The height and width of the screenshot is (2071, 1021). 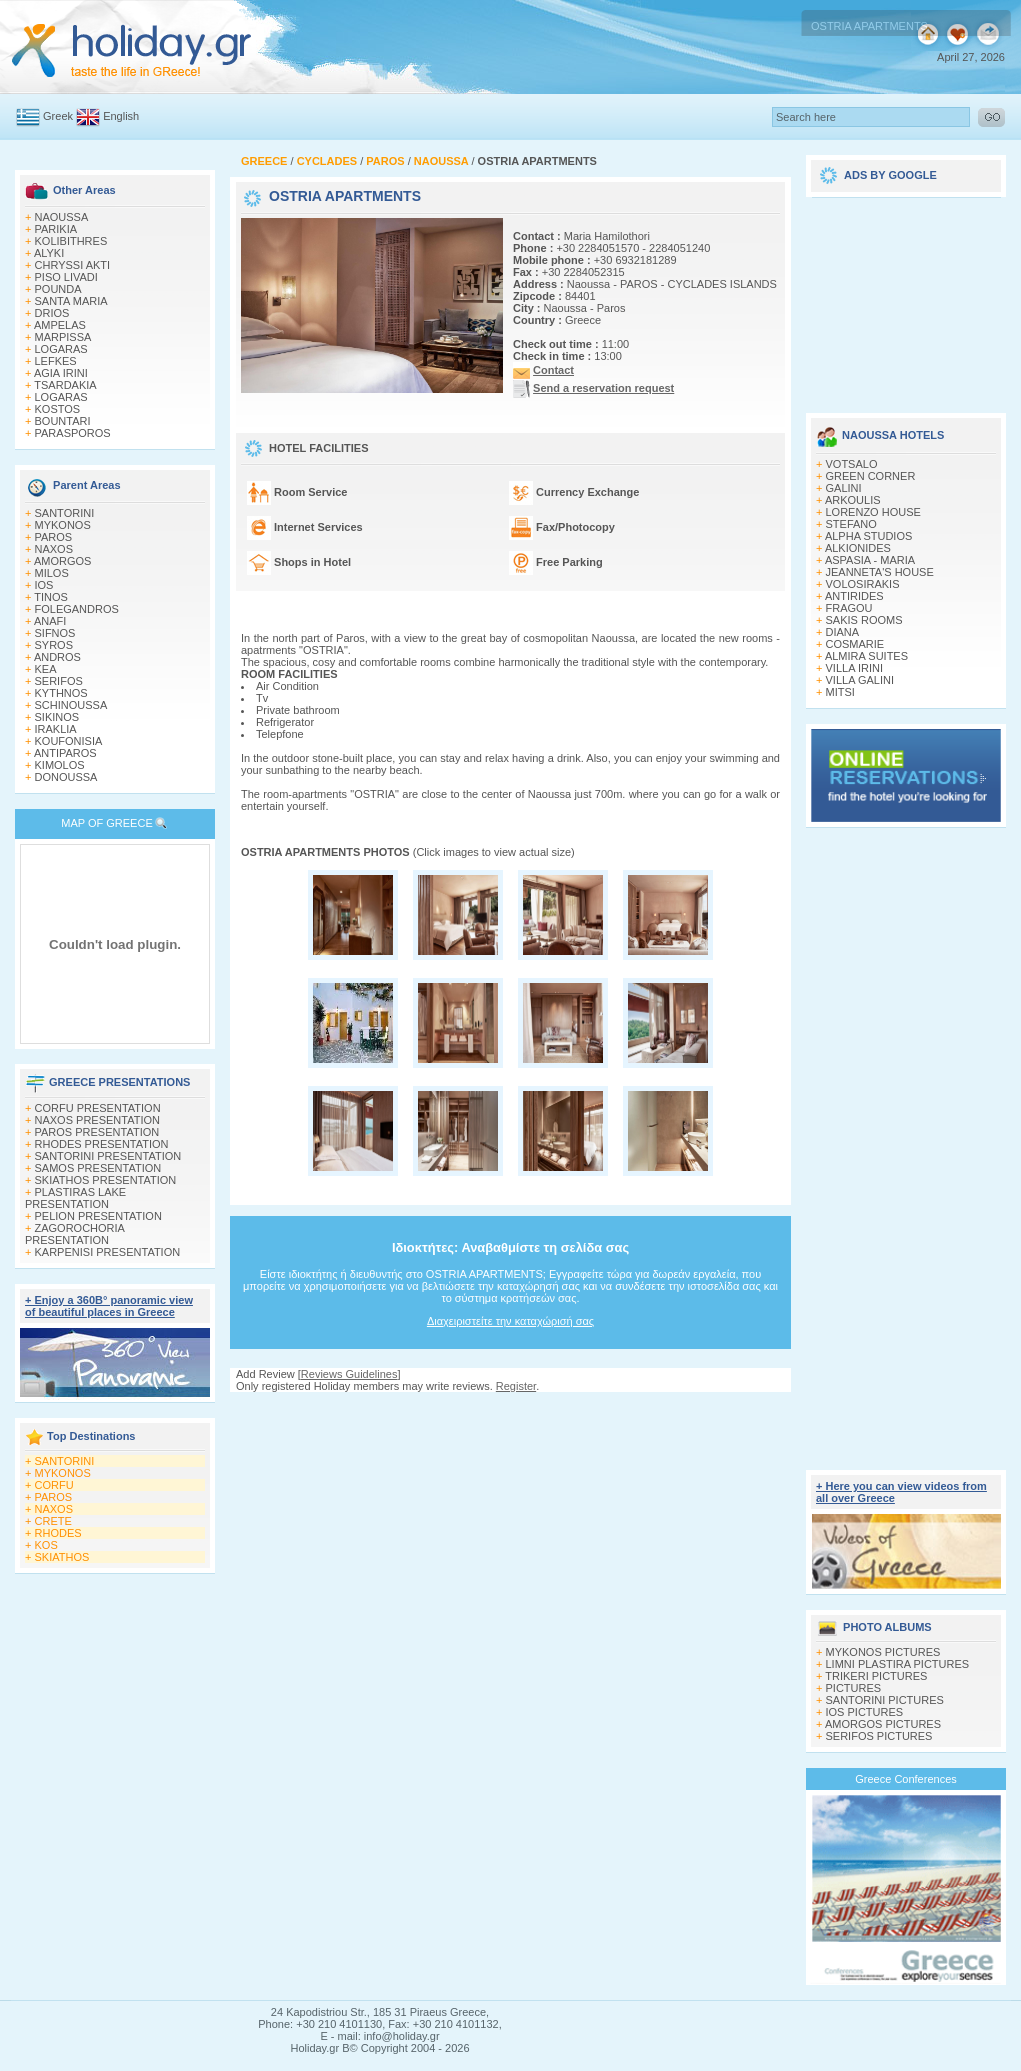 What do you see at coordinates (55, 633) in the screenshot?
I see `SIFNOS` at bounding box center [55, 633].